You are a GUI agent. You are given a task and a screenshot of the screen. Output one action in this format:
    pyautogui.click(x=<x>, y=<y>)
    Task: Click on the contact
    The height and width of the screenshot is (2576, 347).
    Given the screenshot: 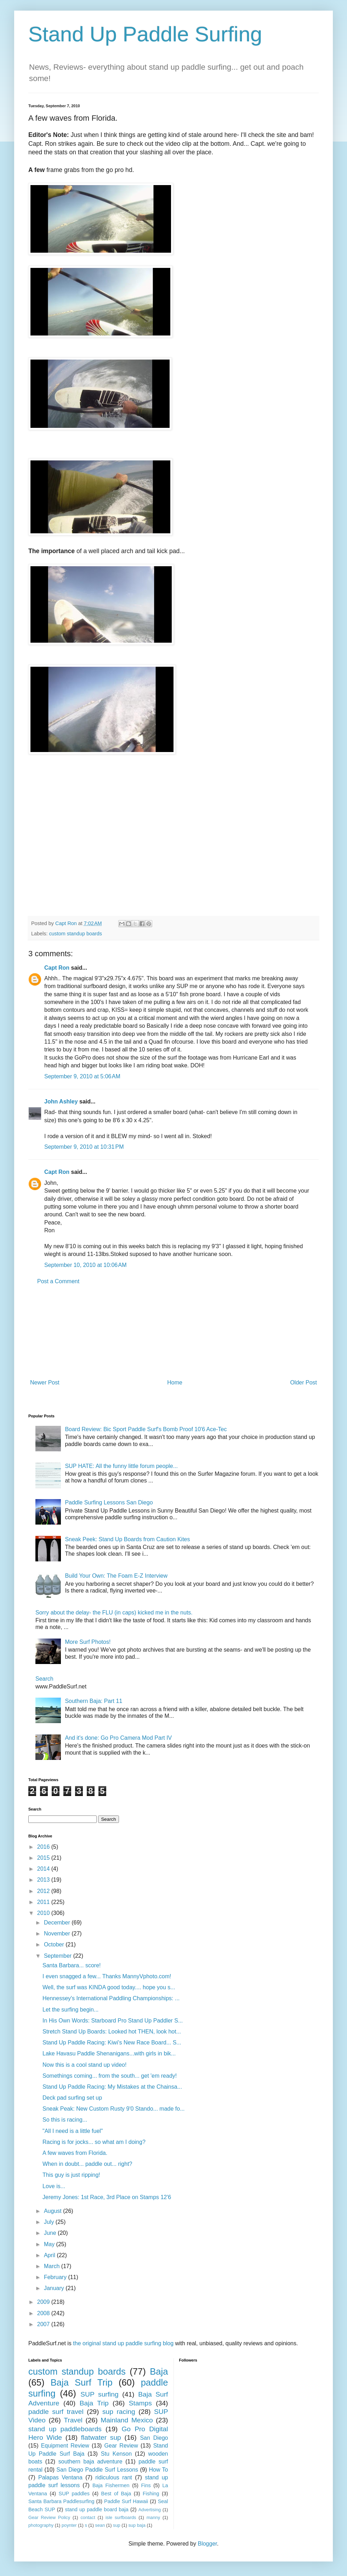 What is the action you would take?
    pyautogui.click(x=87, y=2517)
    